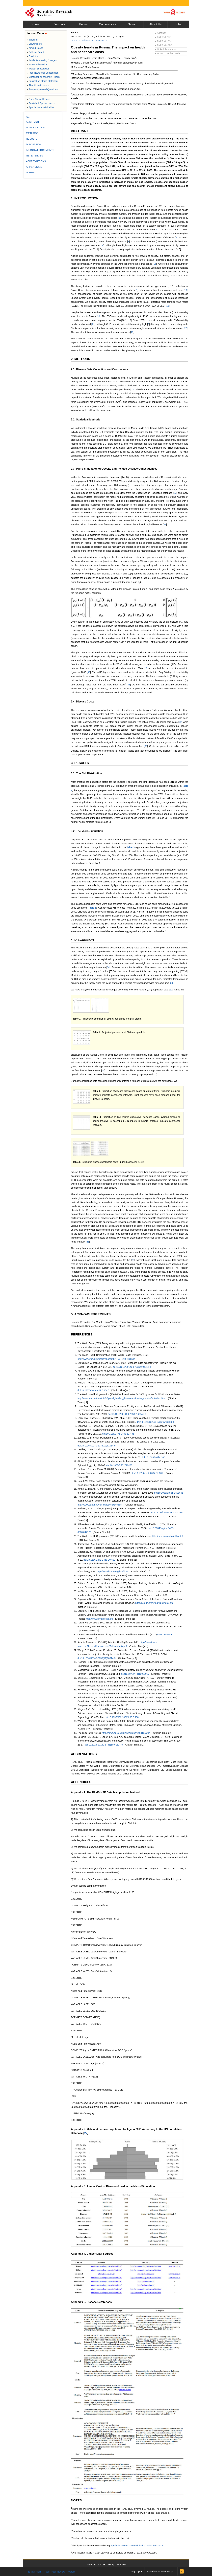  What do you see at coordinates (160, 33) in the screenshot?
I see `Abstract` at bounding box center [160, 33].